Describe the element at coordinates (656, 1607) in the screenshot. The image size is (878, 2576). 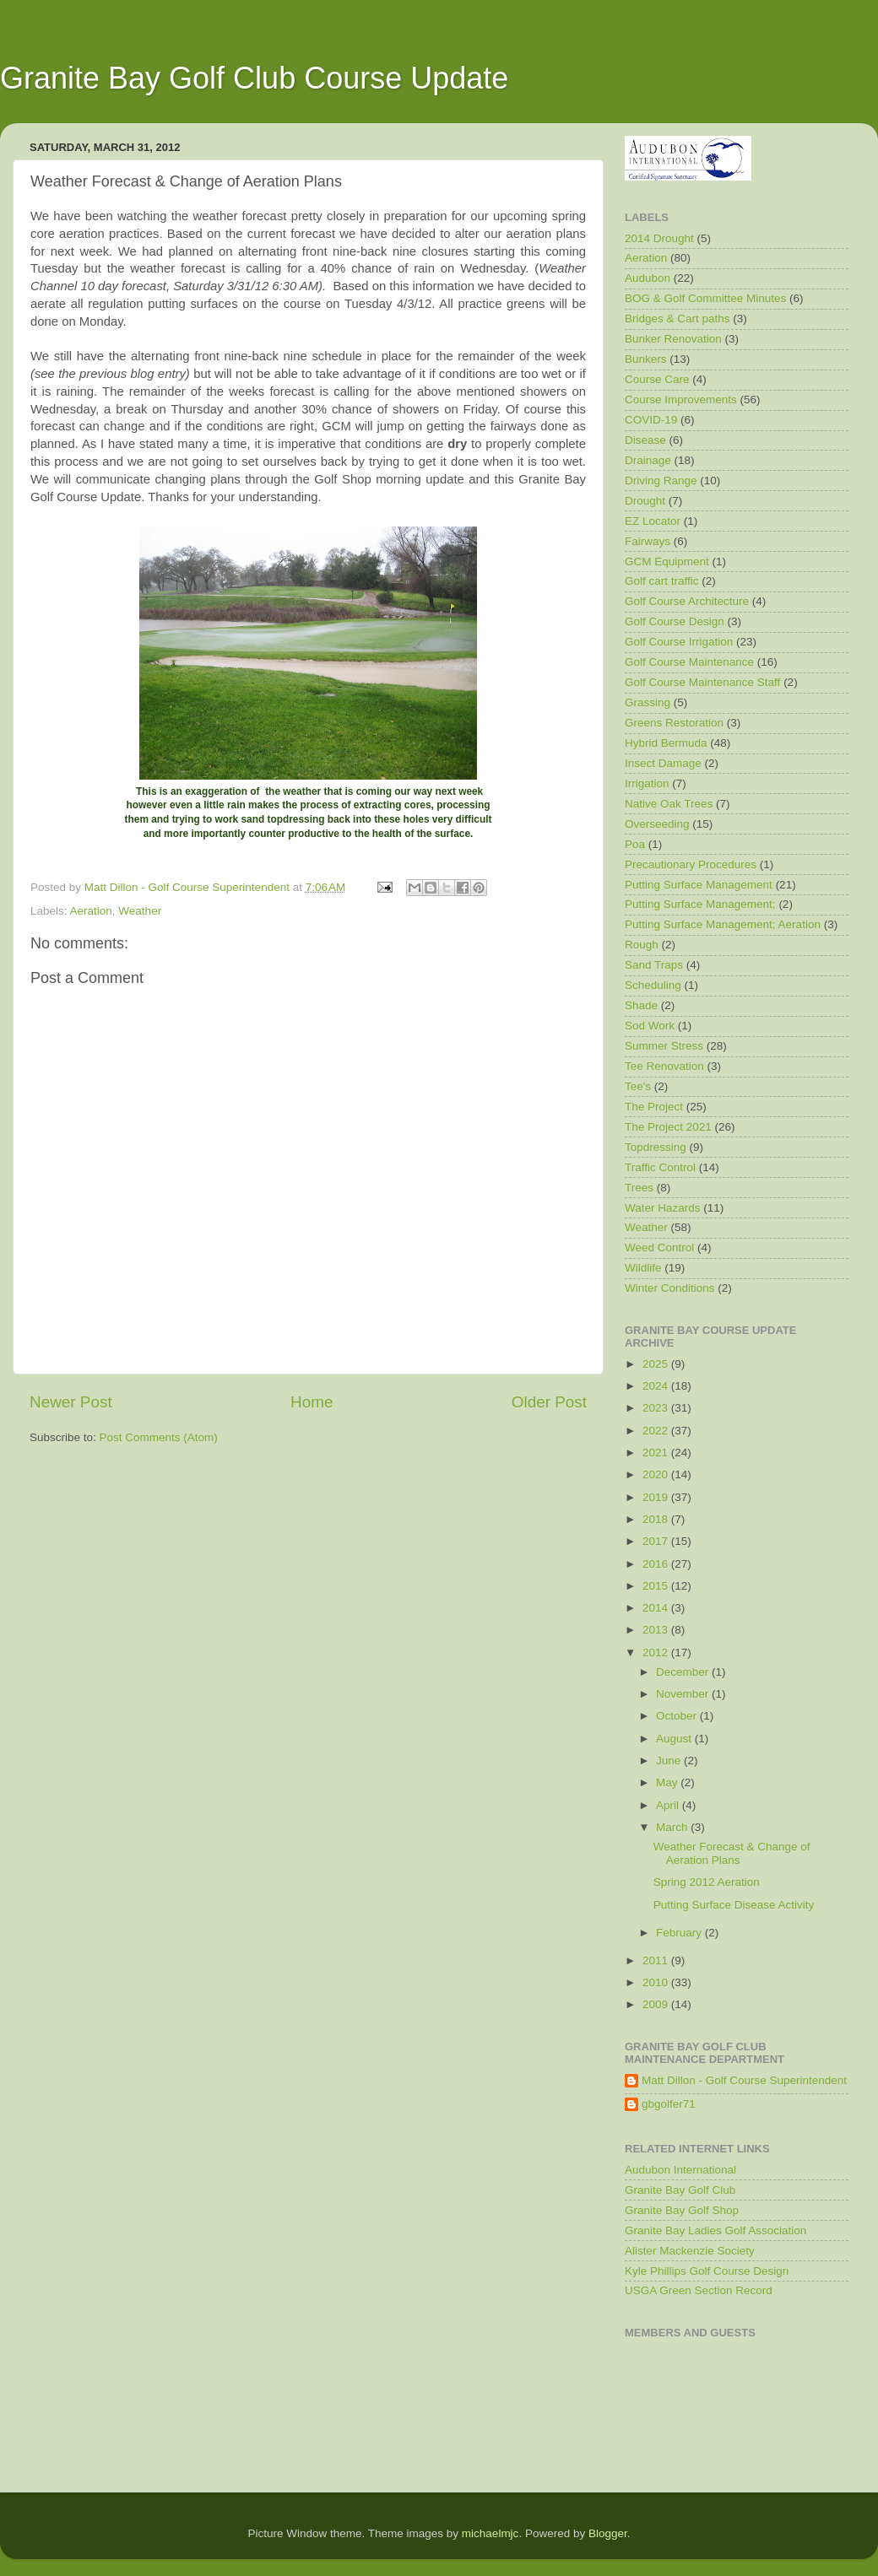
I see `2014` at that location.